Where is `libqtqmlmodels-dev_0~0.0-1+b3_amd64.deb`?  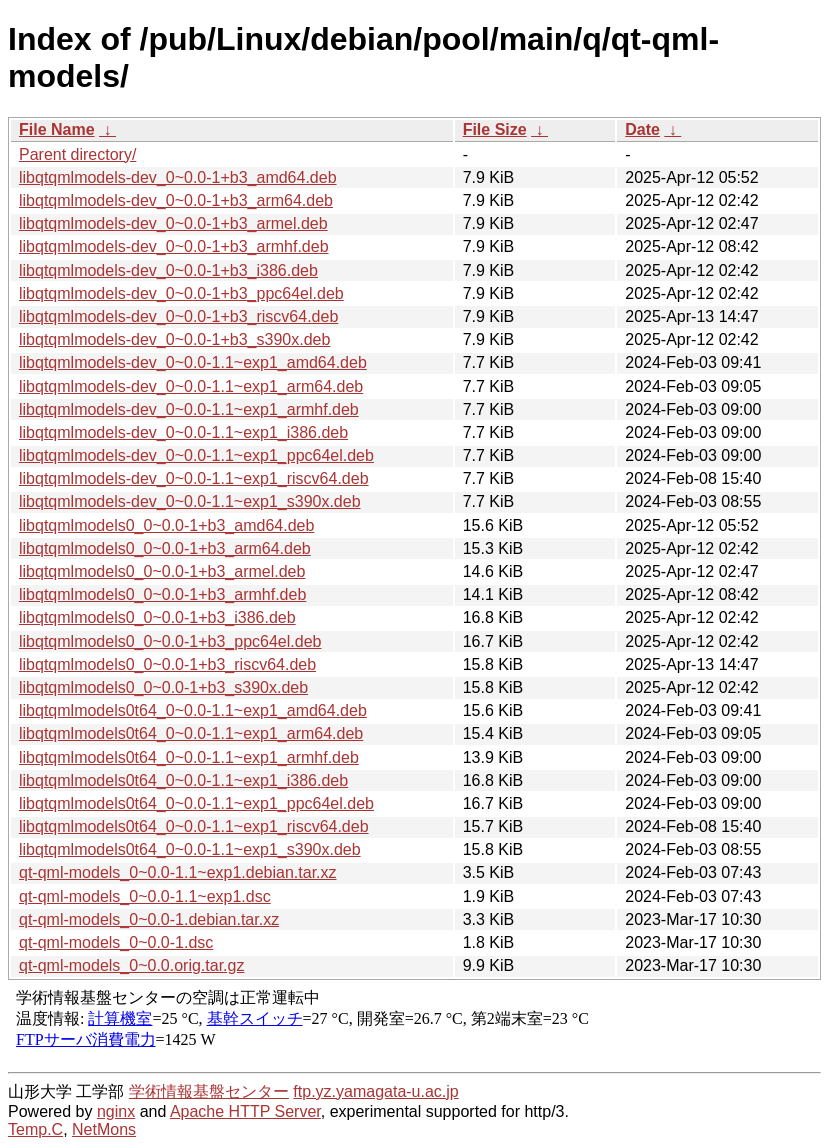 libqtqmlmodels-dev_0~0.0-1+b3_amd64.deb is located at coordinates (178, 177).